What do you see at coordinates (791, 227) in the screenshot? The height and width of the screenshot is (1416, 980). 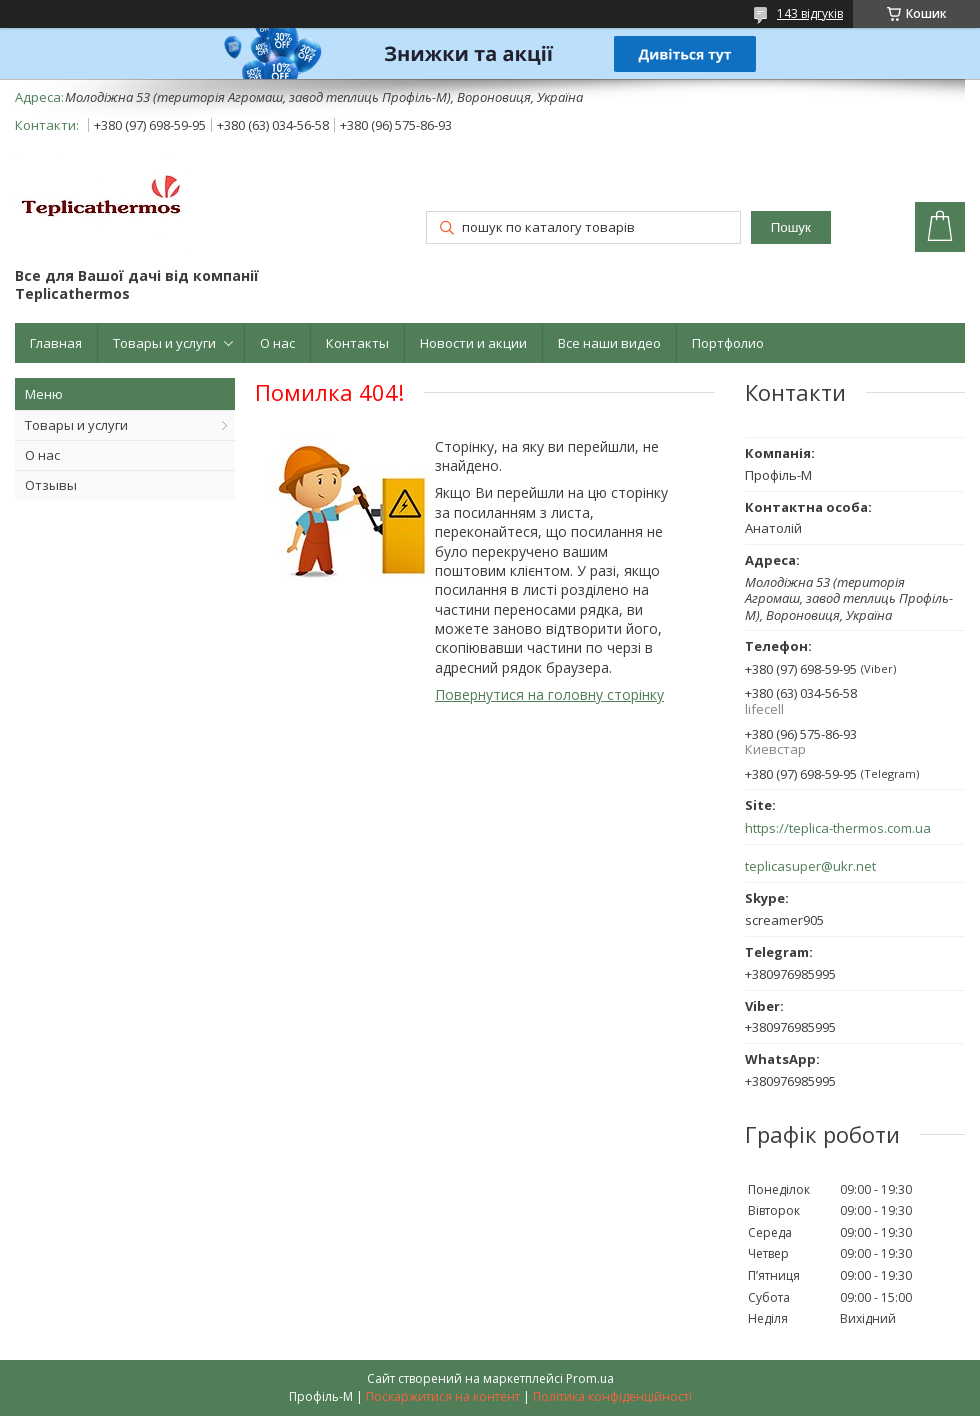 I see `Пошук [Шукати]` at bounding box center [791, 227].